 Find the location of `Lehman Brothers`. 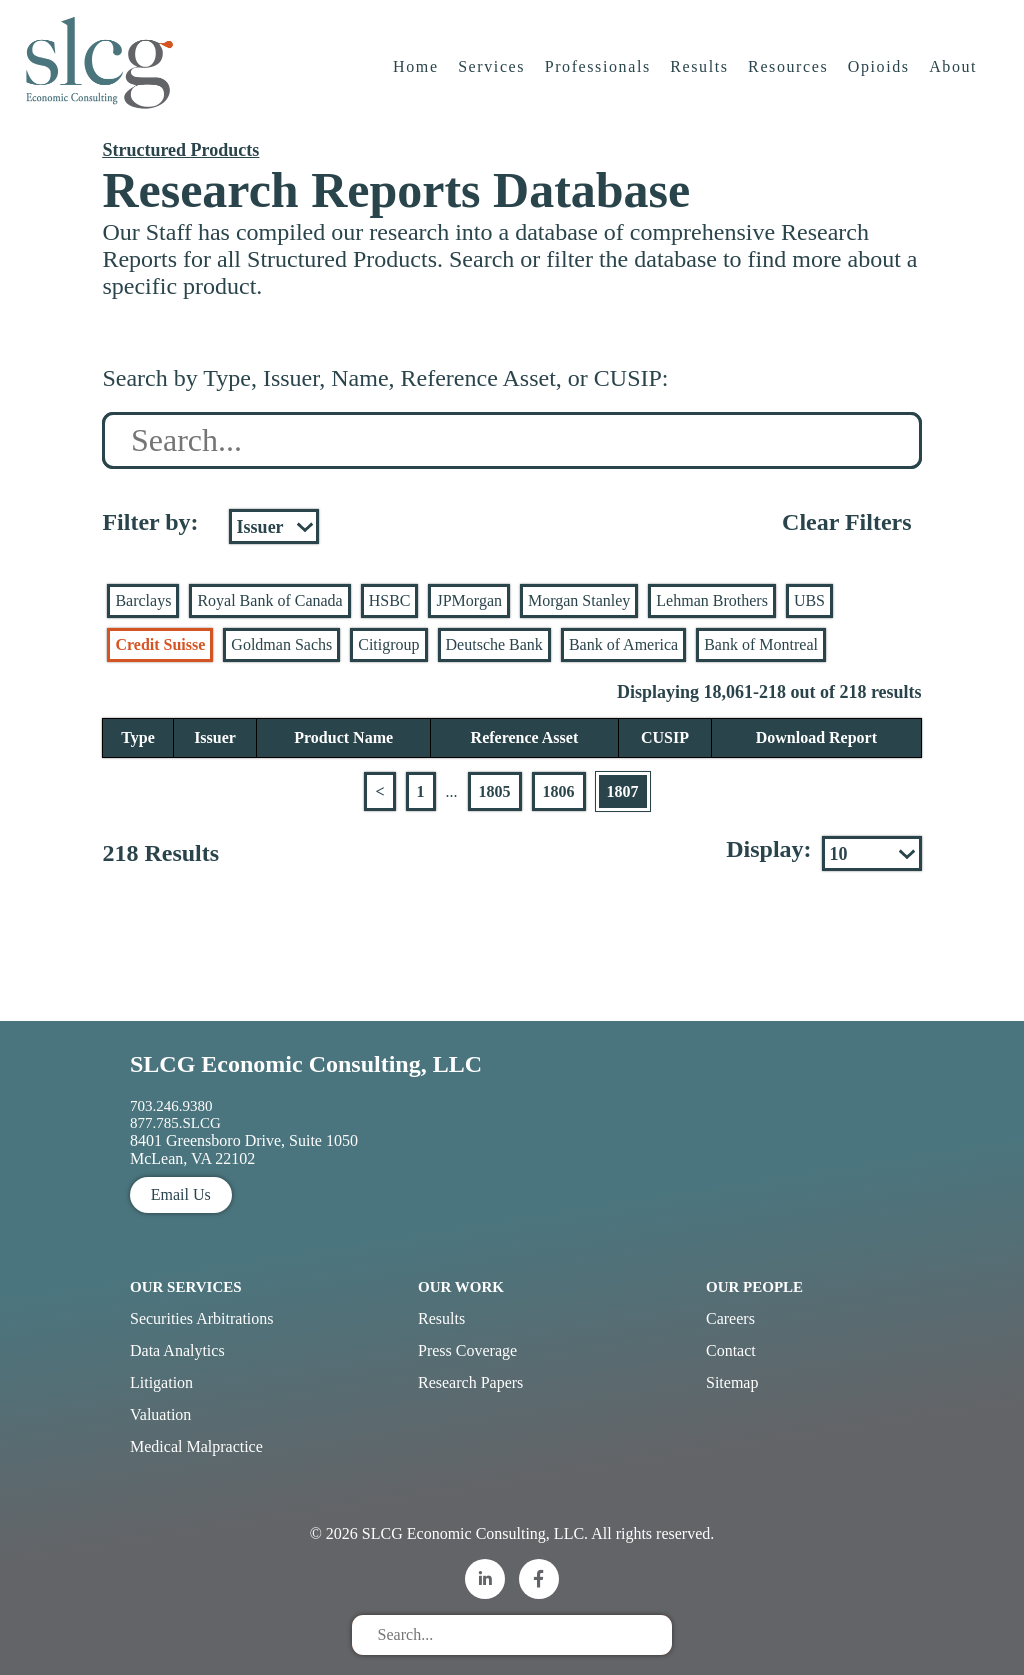

Lehman Brothers is located at coordinates (712, 600).